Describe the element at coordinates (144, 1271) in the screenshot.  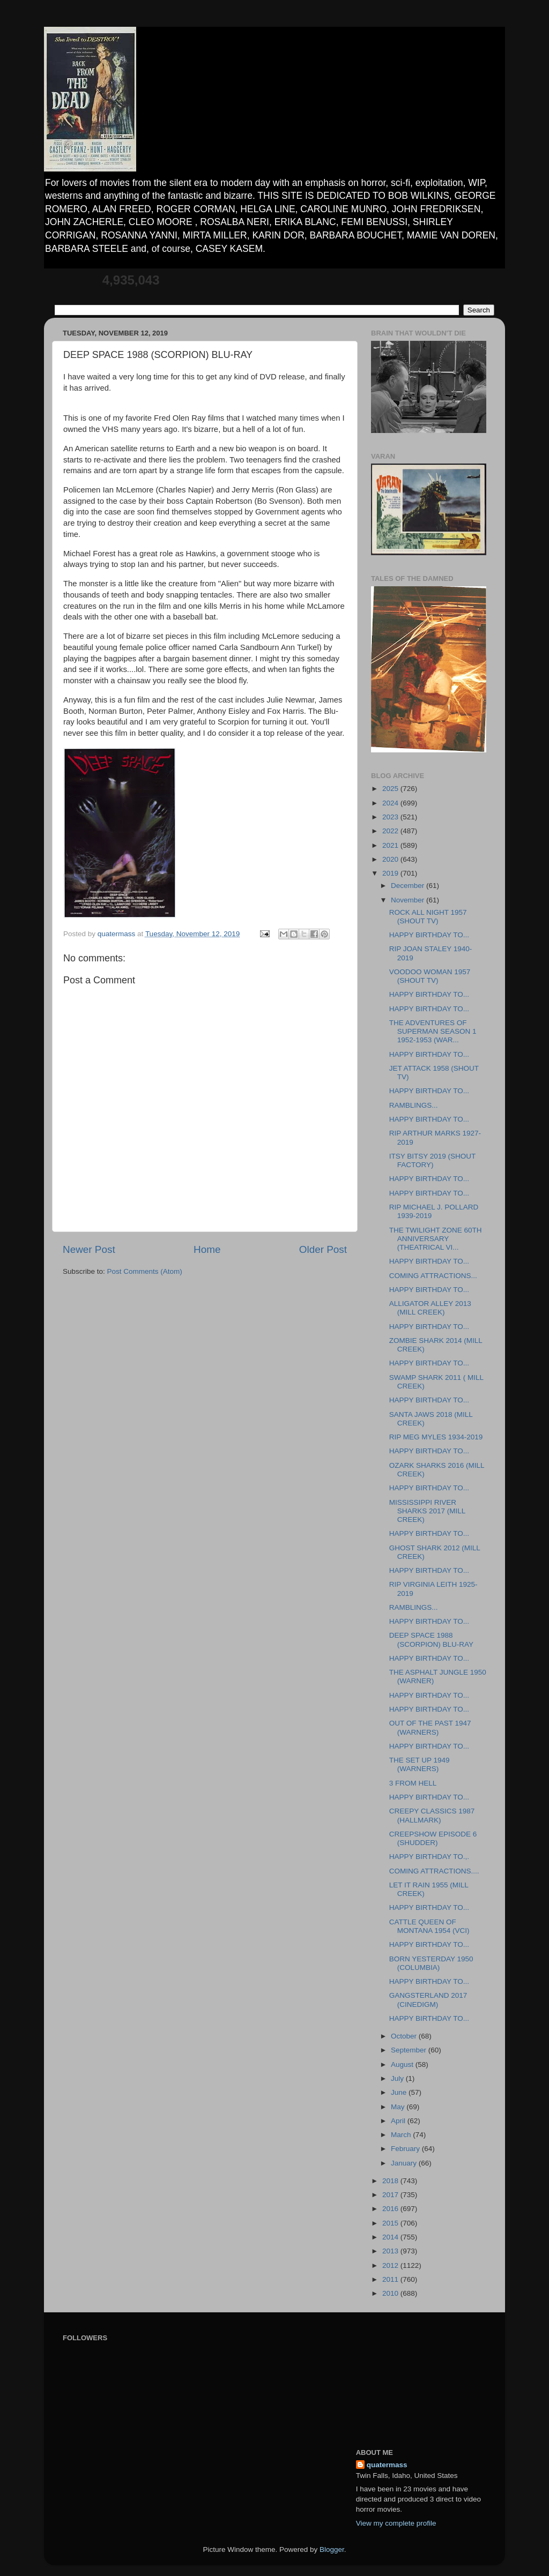
I see `Post Comments (Atom)` at that location.